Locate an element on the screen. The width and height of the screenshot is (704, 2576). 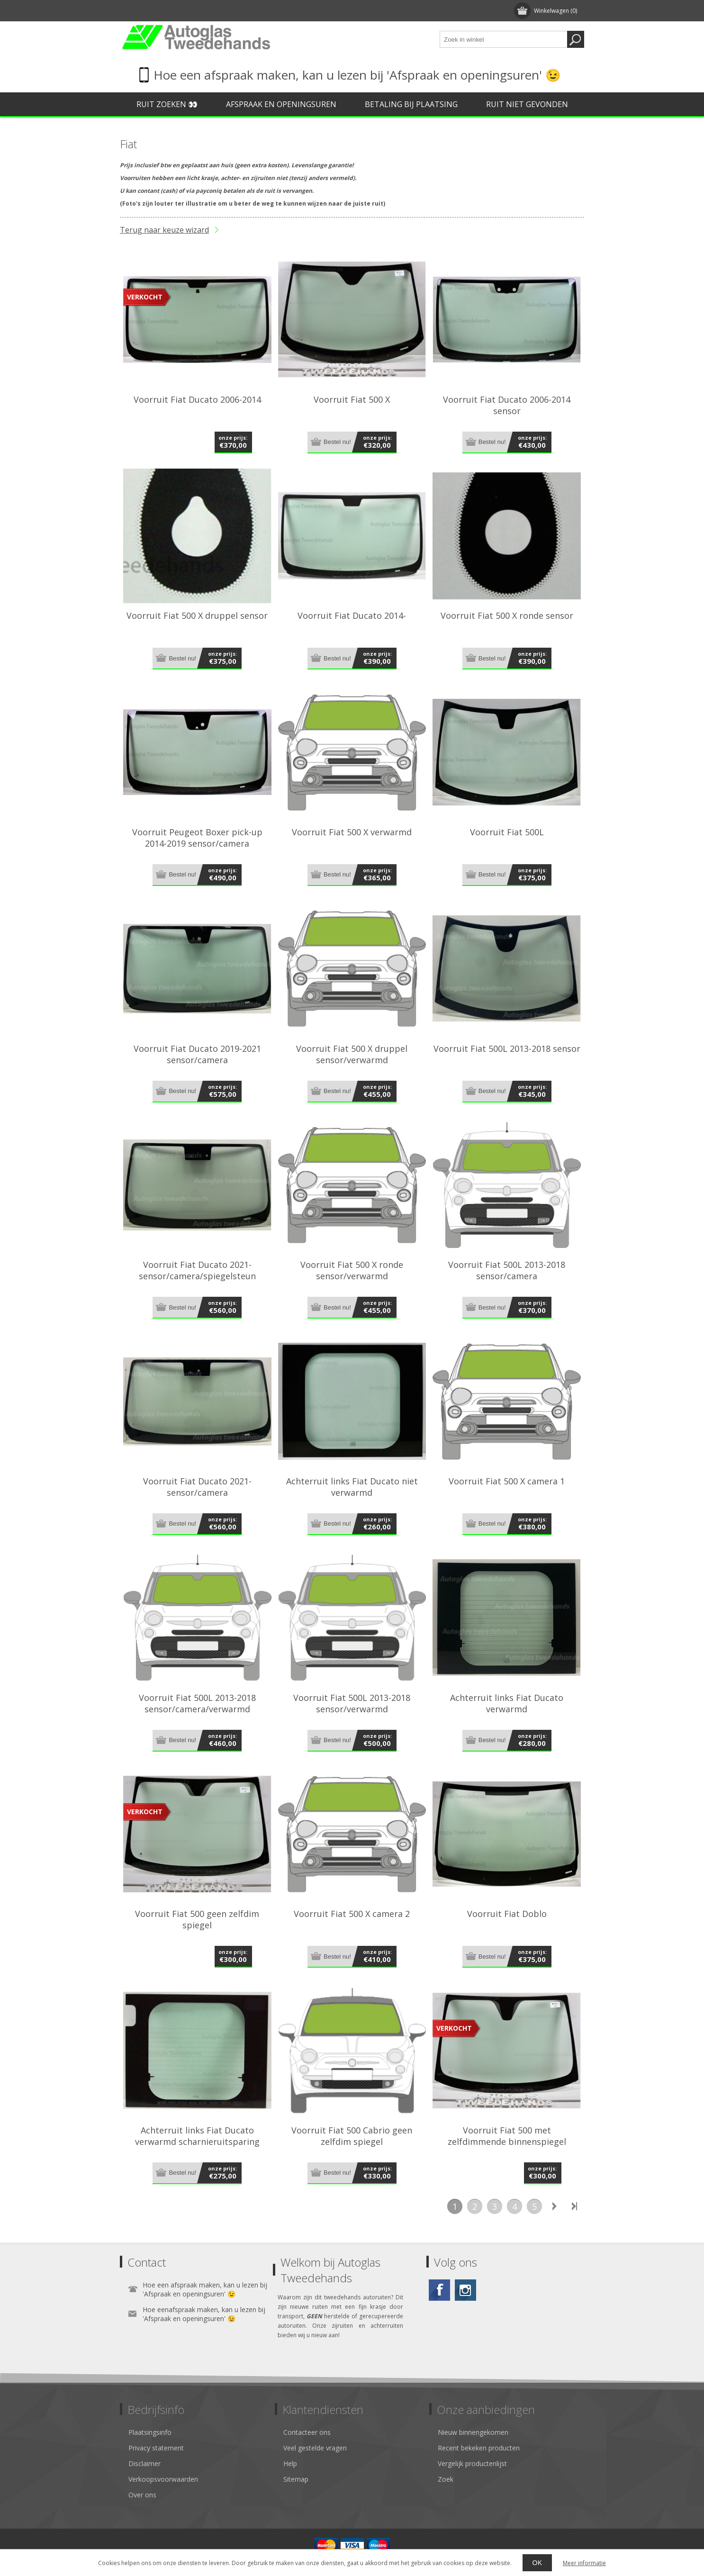
Sitemap is located at coordinates (295, 2479).